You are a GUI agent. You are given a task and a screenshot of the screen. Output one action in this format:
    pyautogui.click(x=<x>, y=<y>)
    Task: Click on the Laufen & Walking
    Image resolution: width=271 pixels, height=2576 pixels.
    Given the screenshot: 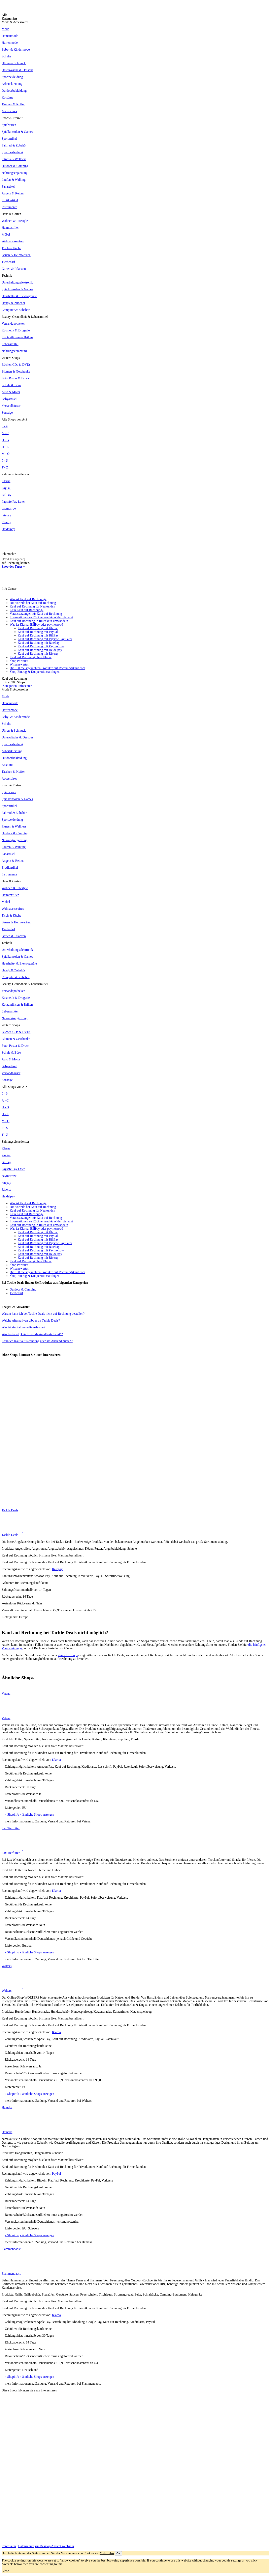 What is the action you would take?
    pyautogui.click(x=14, y=179)
    